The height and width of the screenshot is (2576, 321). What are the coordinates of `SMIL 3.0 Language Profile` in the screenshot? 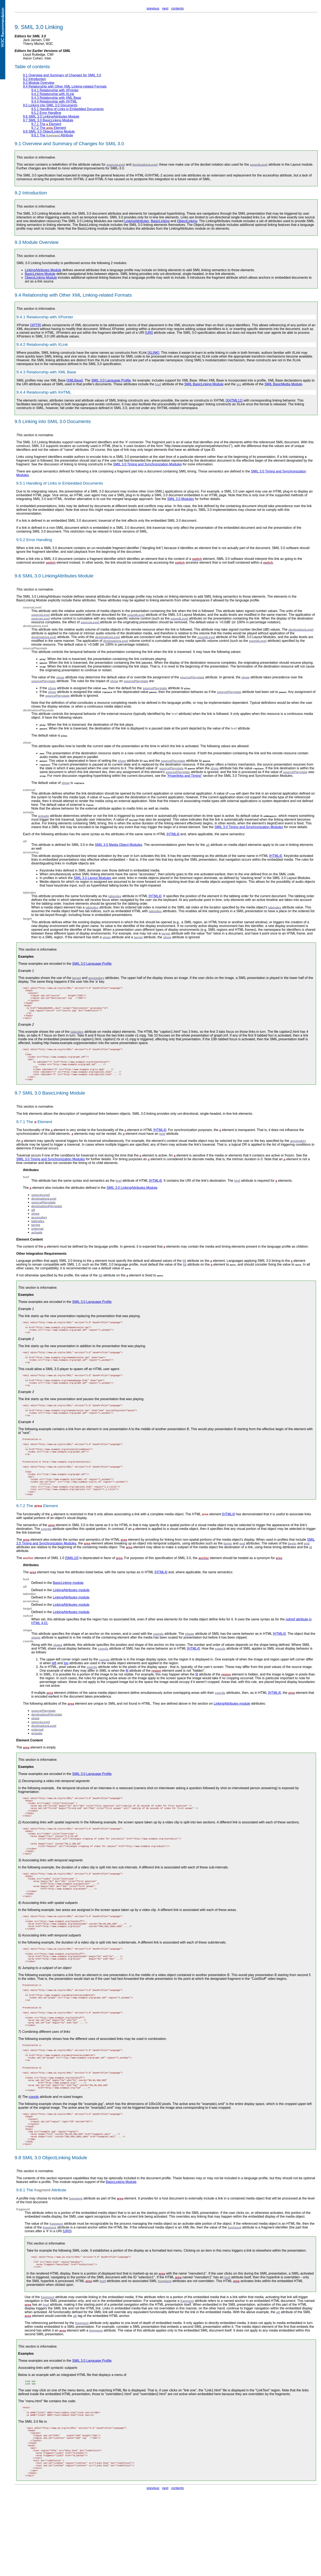 It's located at (111, 380).